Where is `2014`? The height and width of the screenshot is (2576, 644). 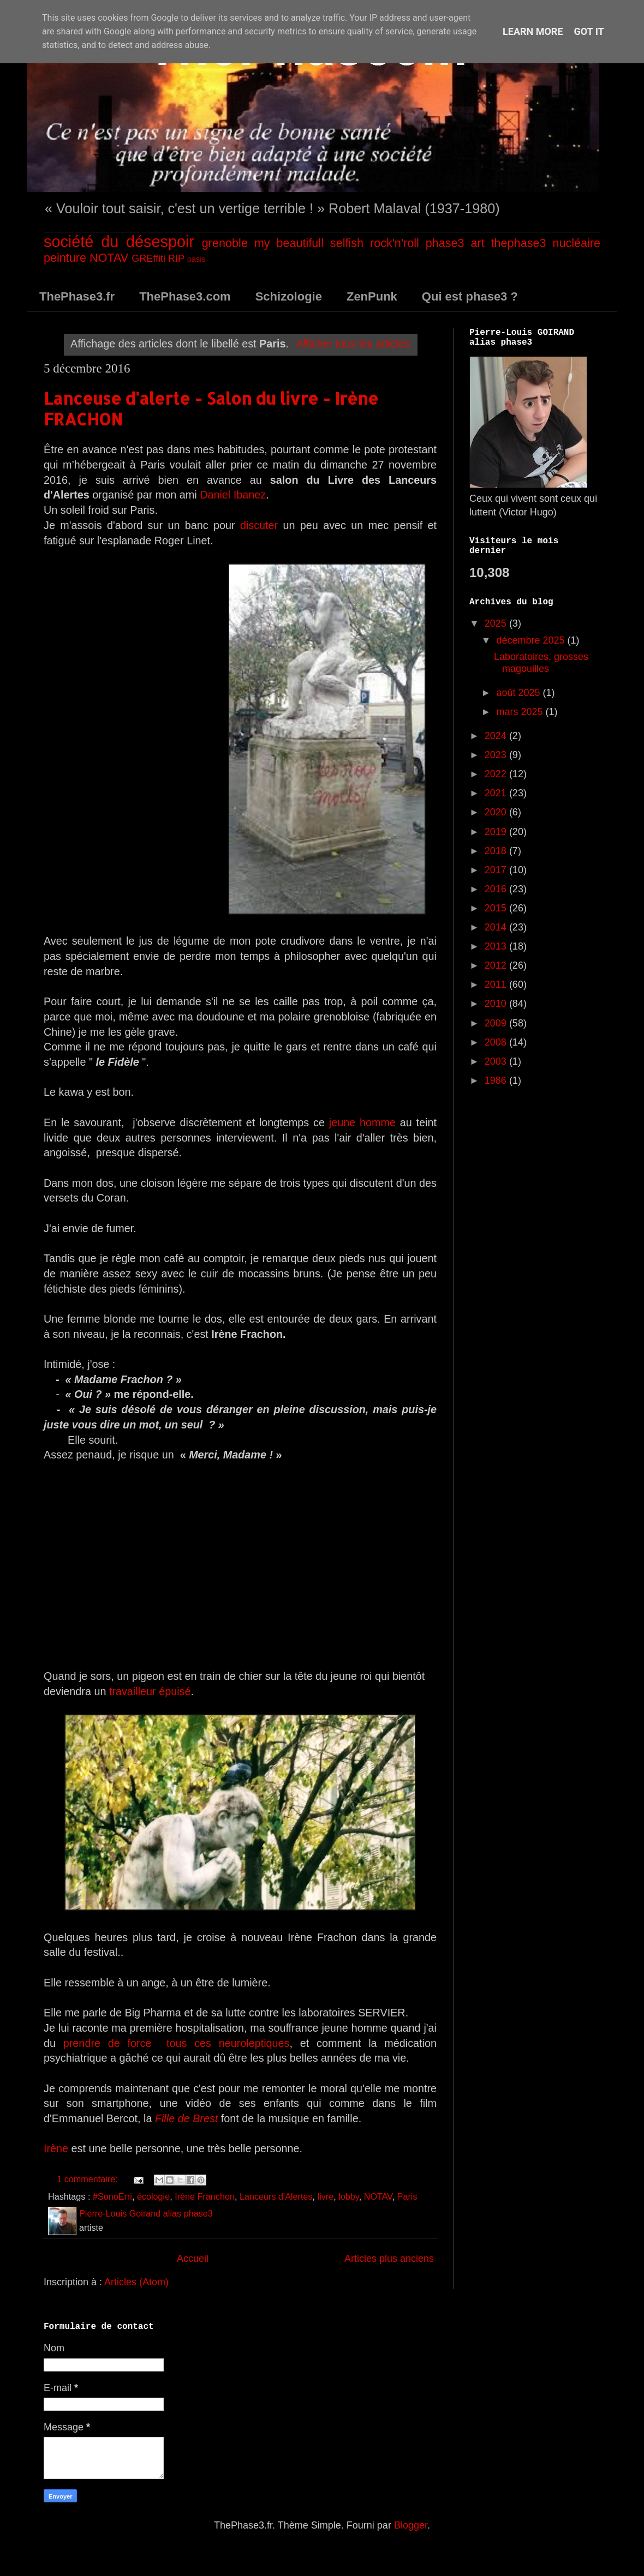
2014 is located at coordinates (497, 927).